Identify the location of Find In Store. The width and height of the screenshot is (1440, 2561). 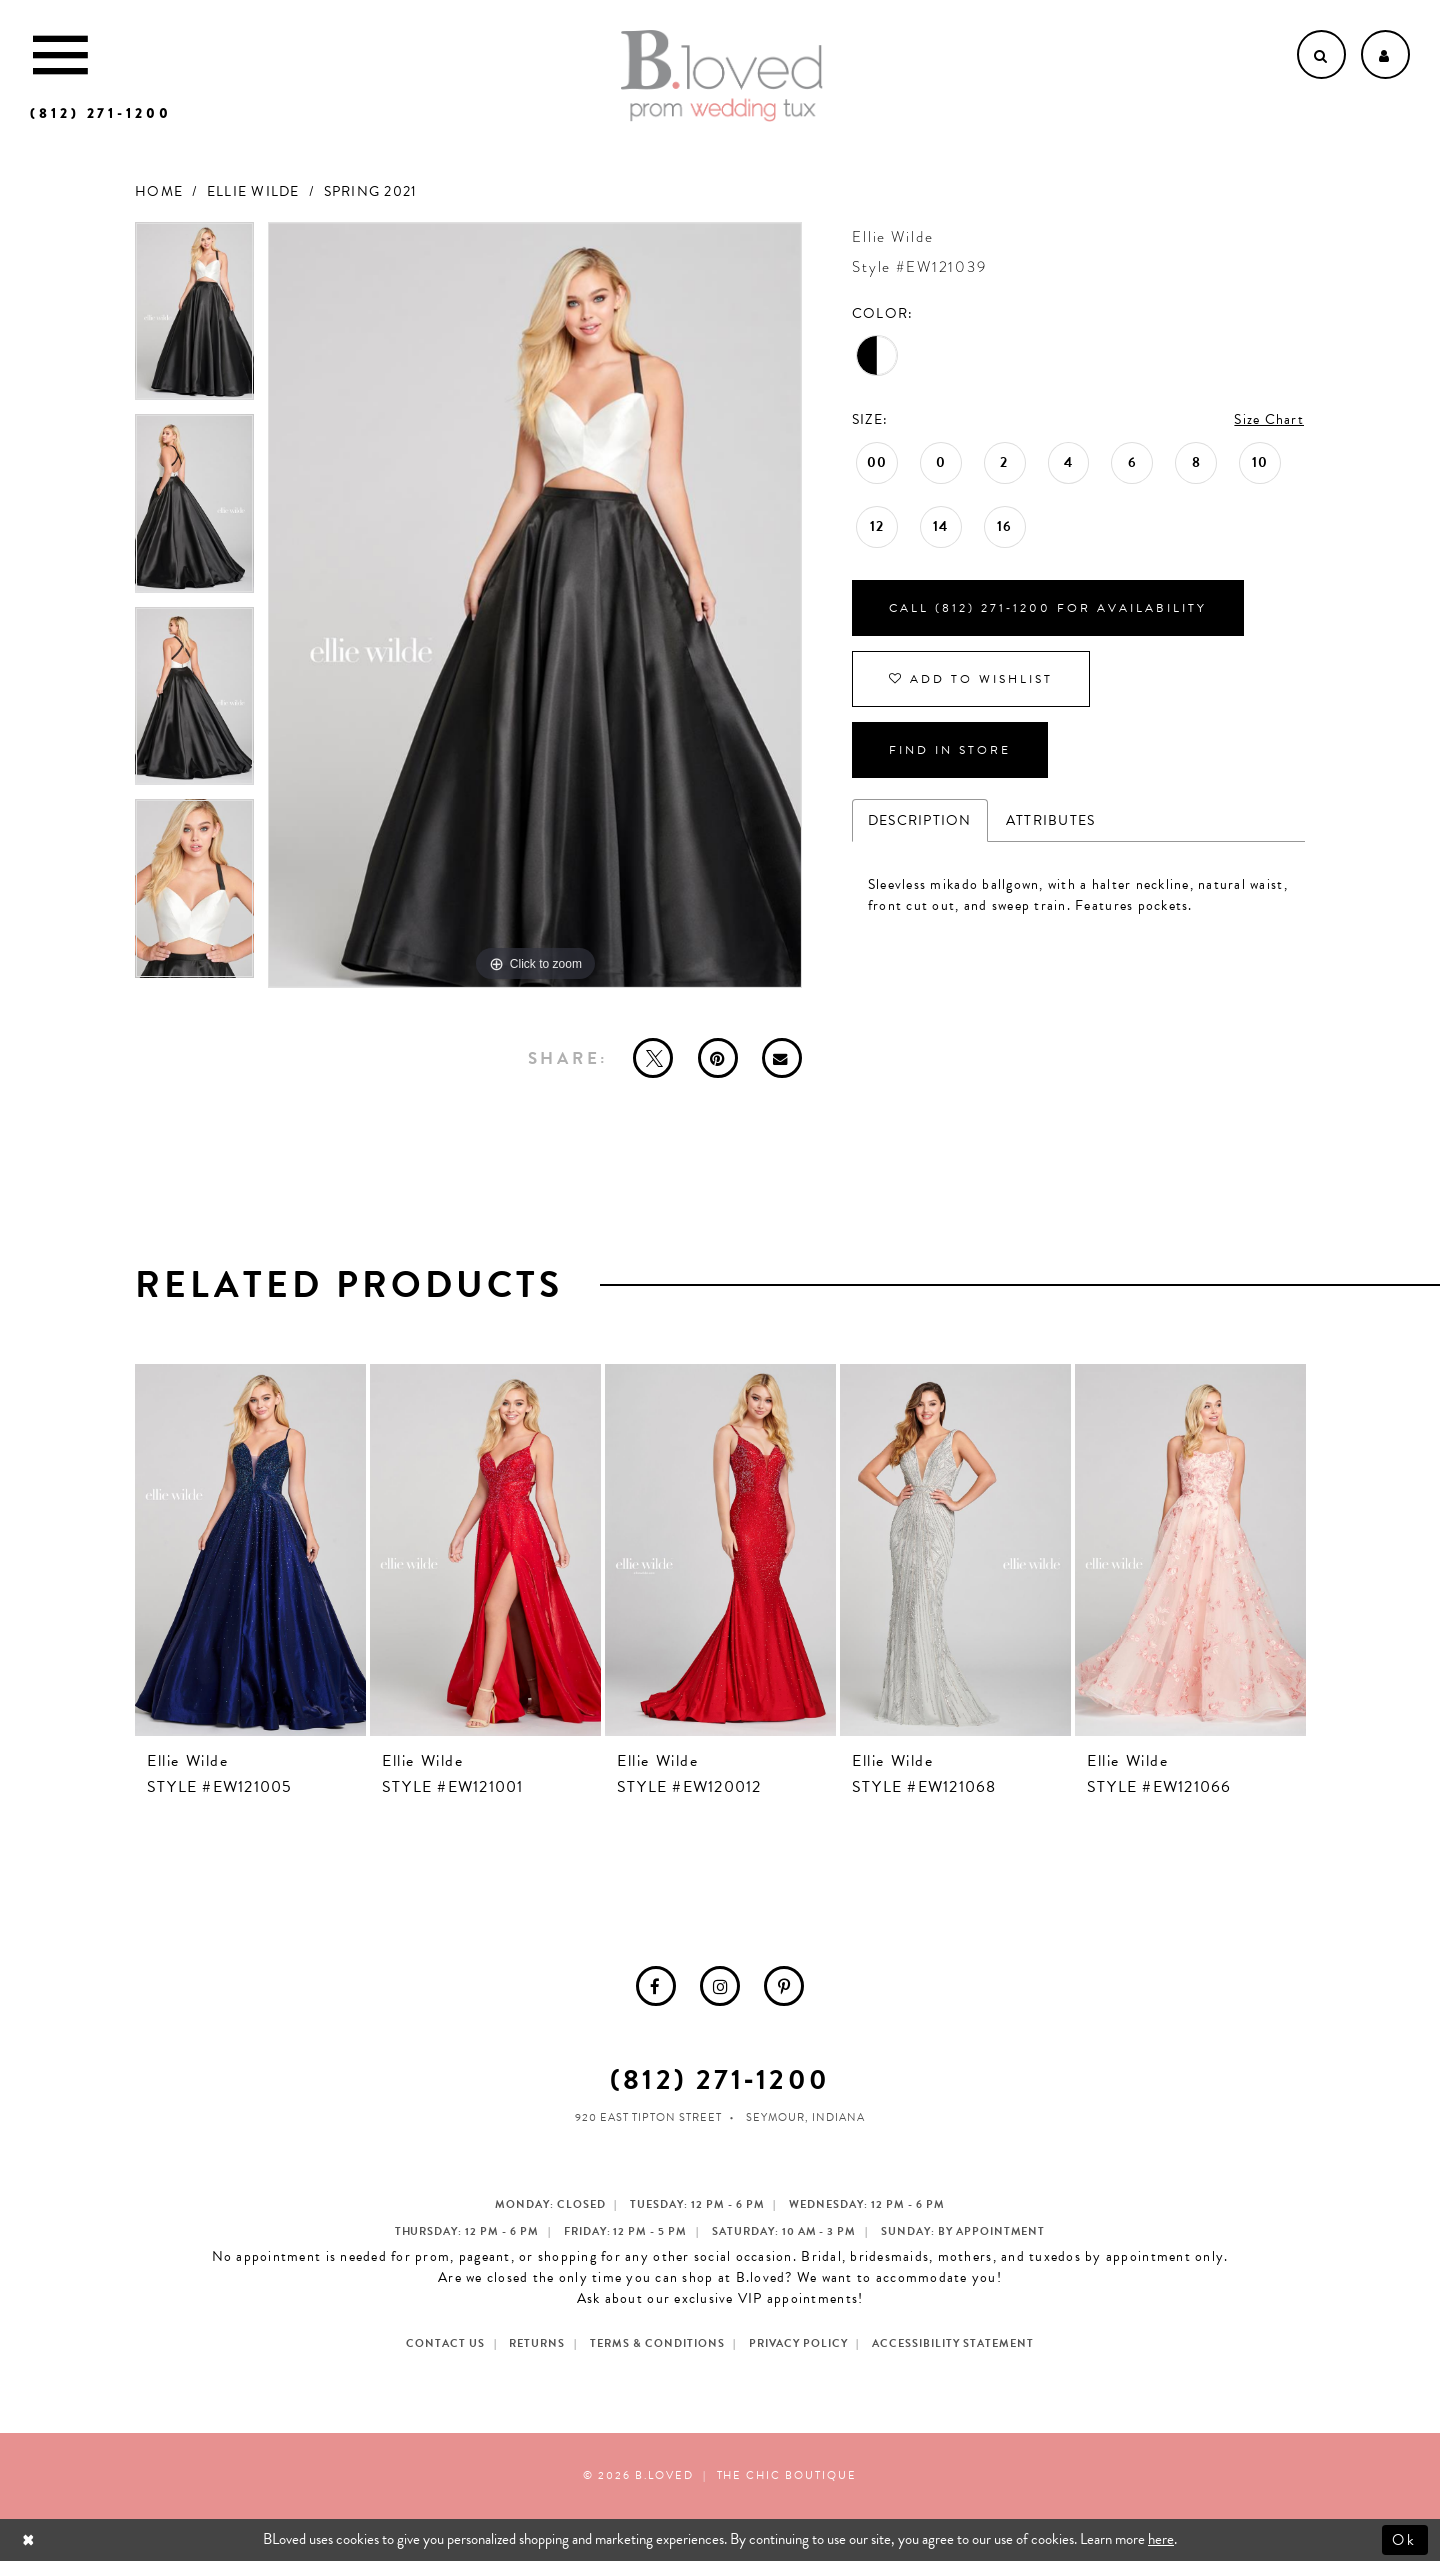
(950, 750).